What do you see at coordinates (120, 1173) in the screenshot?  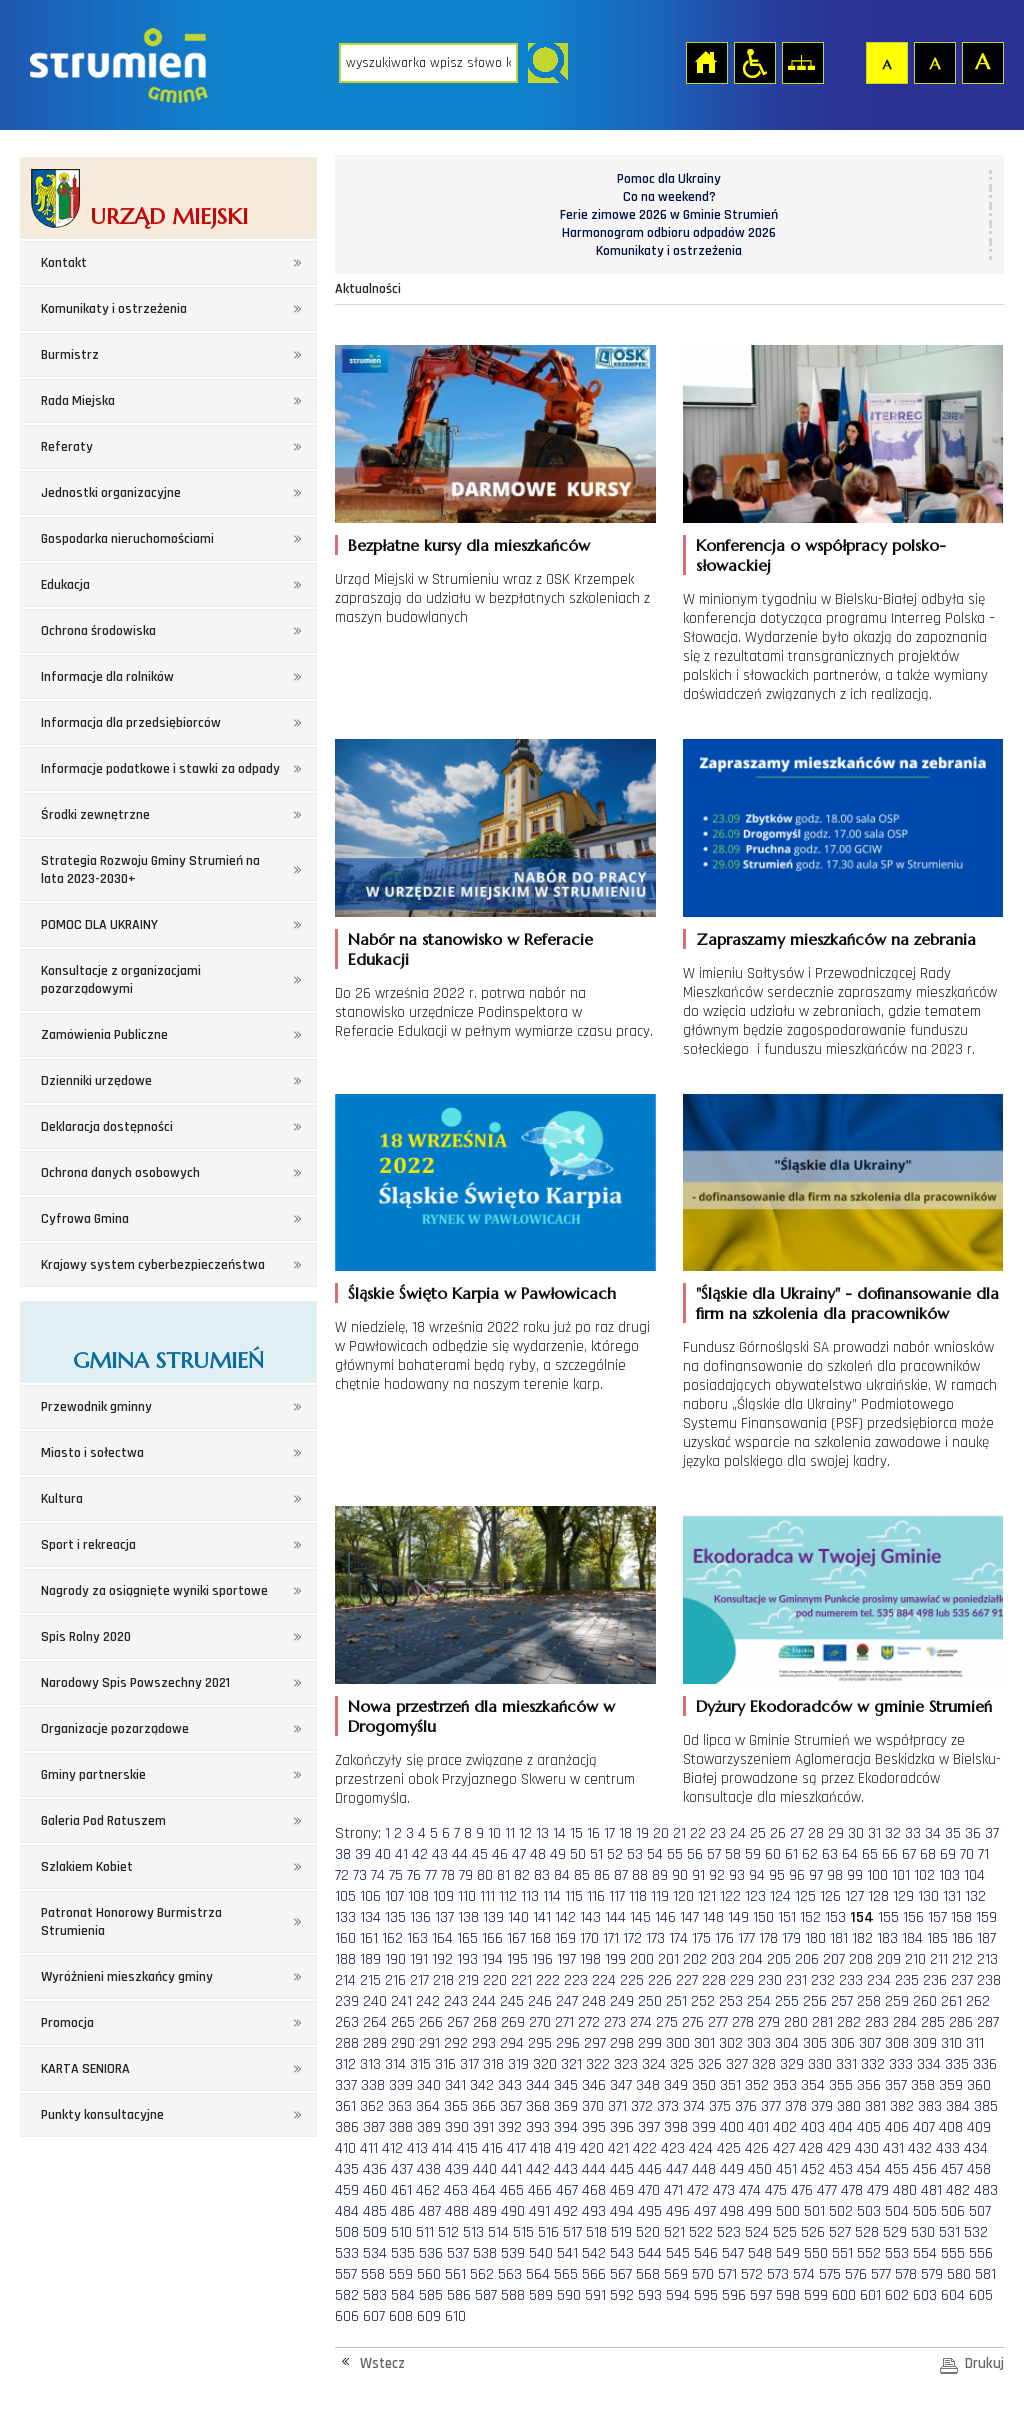 I see `Ochrona danych osobowych` at bounding box center [120, 1173].